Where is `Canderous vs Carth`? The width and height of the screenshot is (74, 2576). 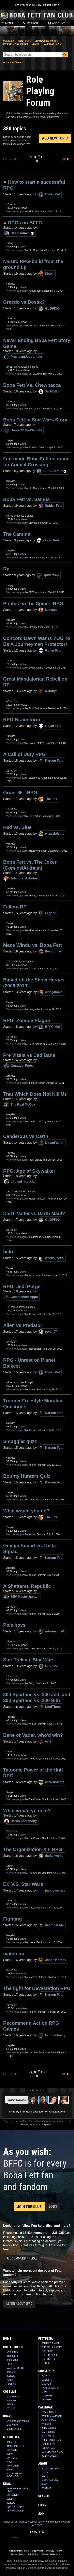
Canderous vs Carth is located at coordinates (25, 1136).